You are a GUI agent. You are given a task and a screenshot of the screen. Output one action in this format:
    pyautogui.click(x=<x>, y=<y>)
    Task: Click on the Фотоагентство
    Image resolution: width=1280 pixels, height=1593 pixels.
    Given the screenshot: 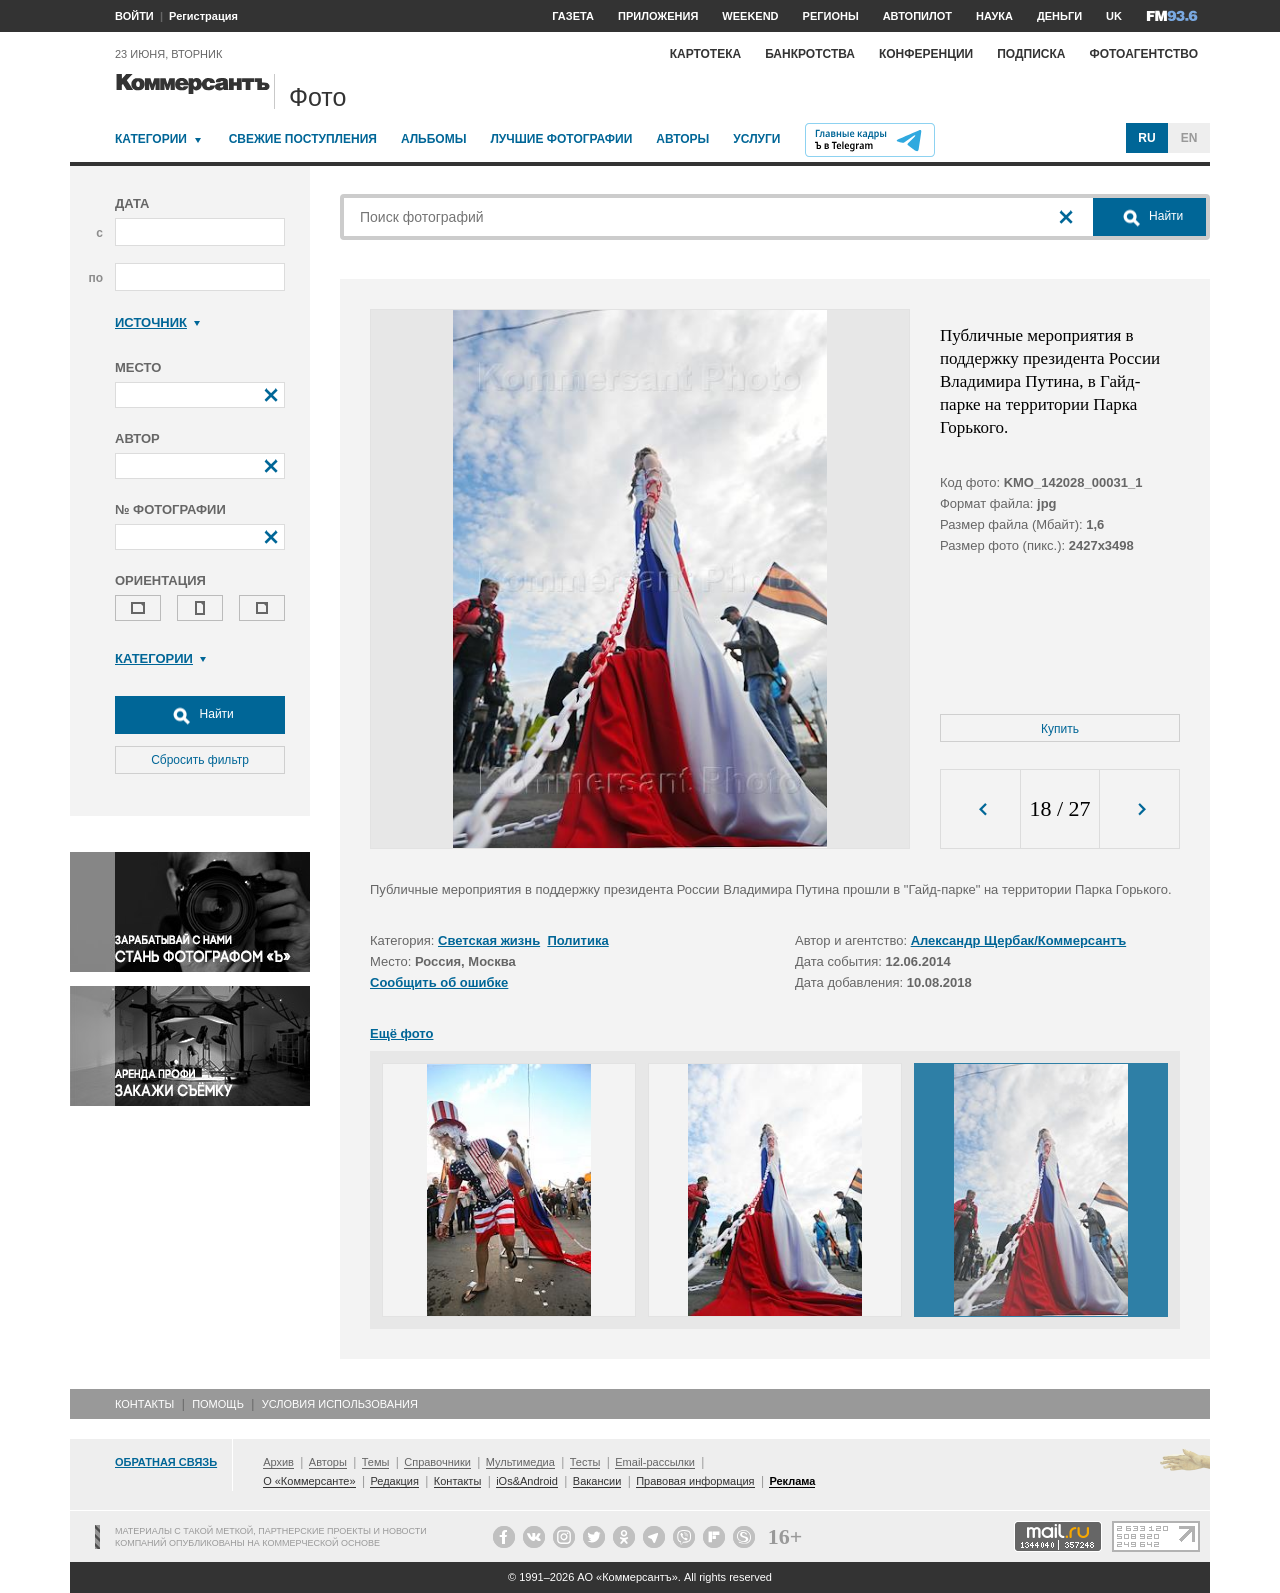 What is the action you would take?
    pyautogui.click(x=1143, y=54)
    